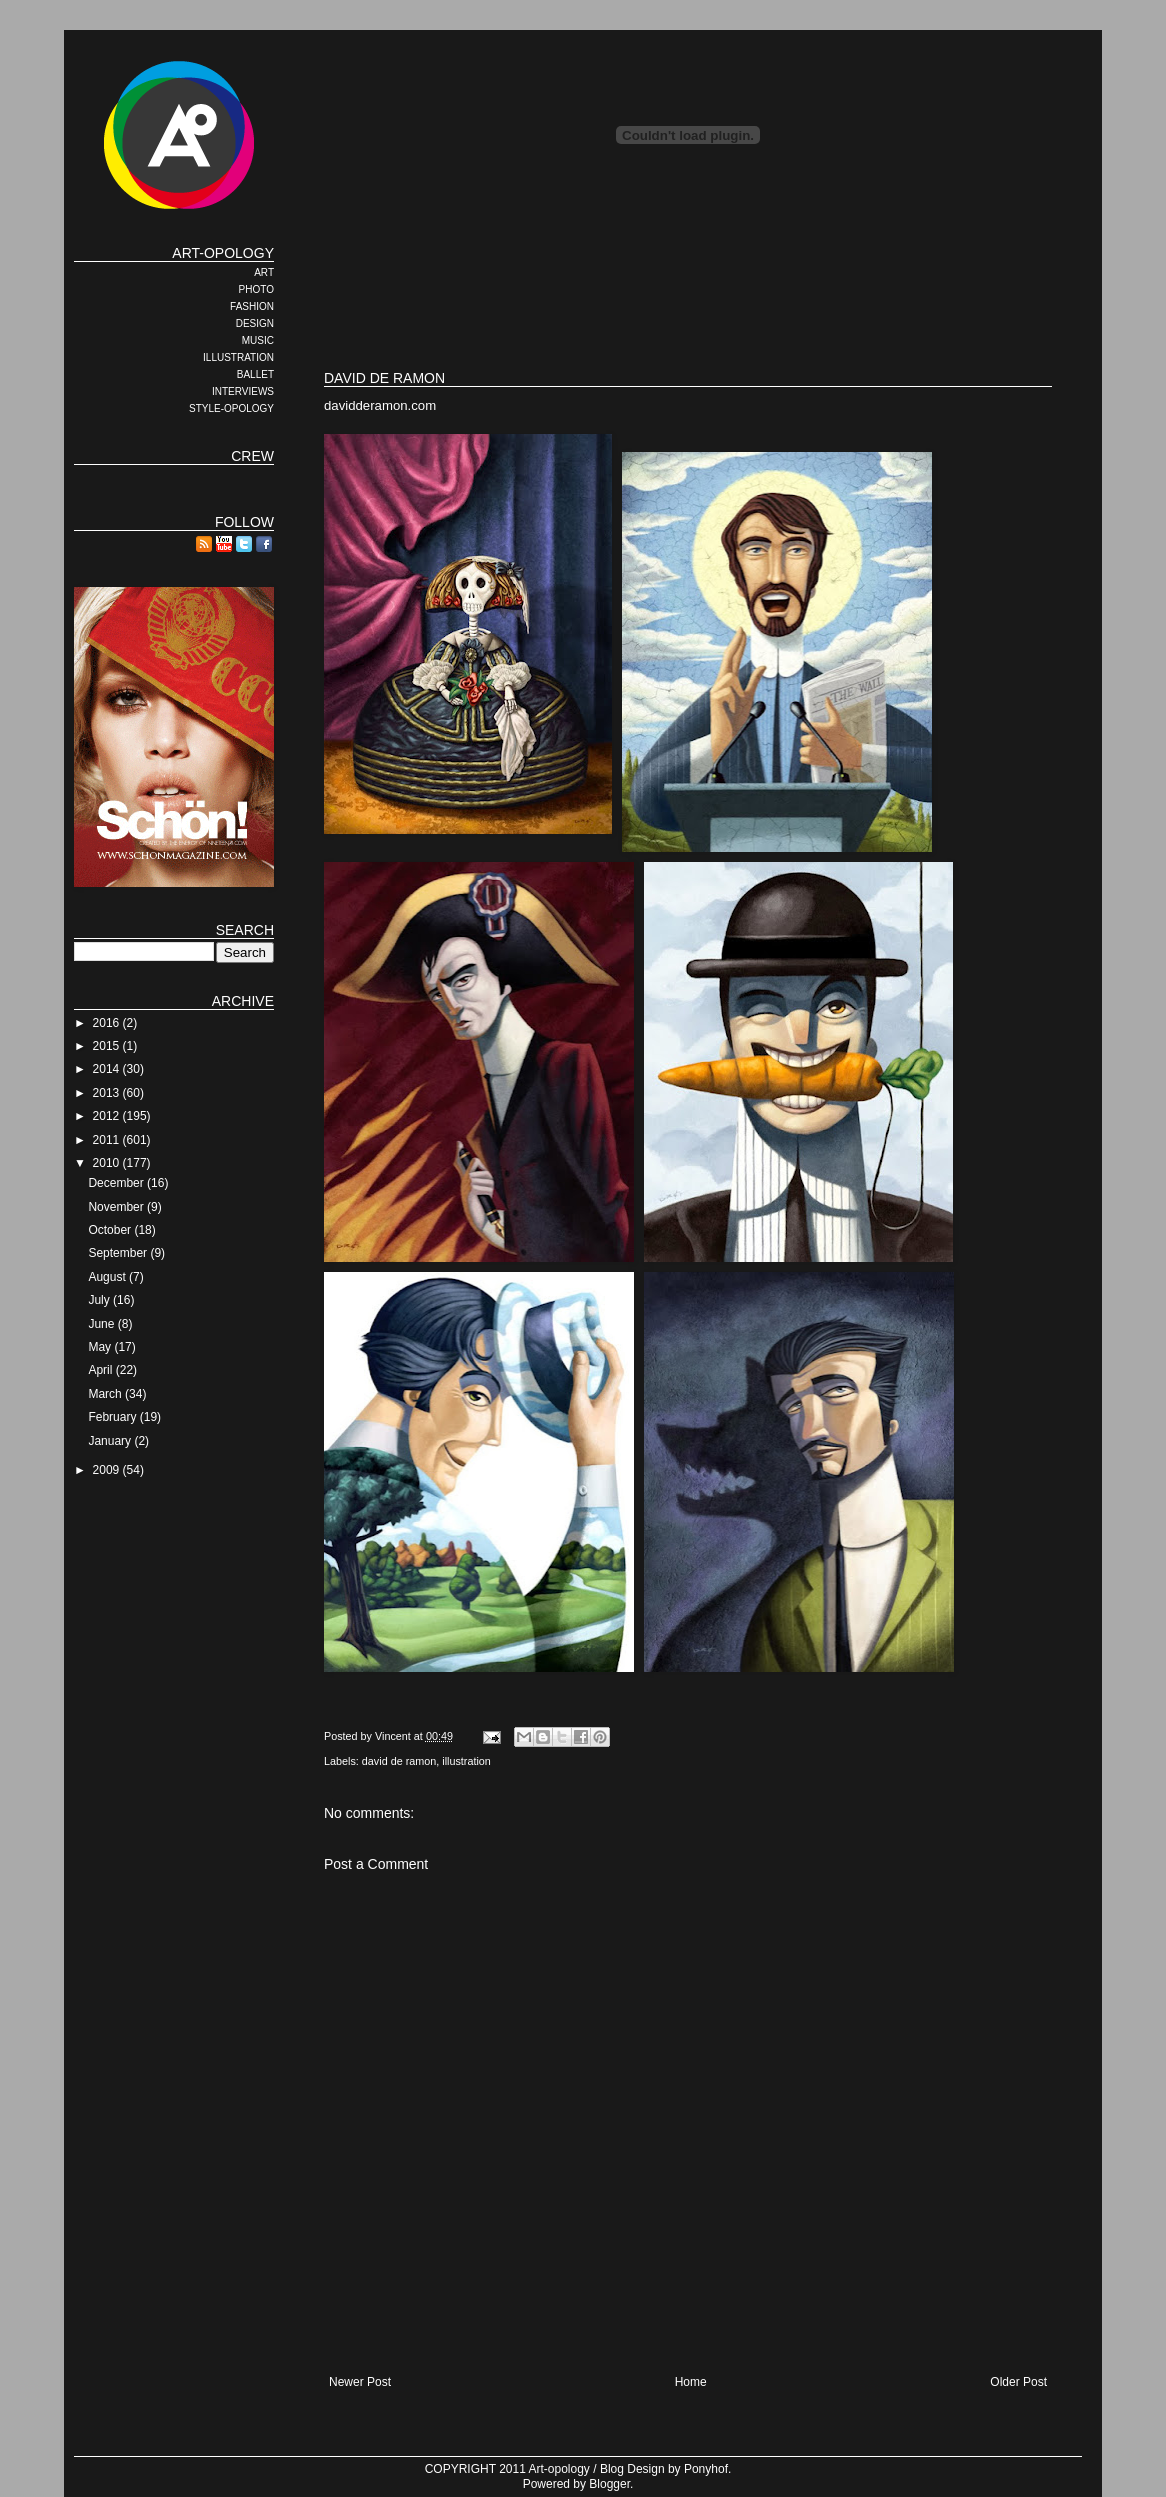 The height and width of the screenshot is (2497, 1166). What do you see at coordinates (238, 357) in the screenshot?
I see `ILLUSTRATION` at bounding box center [238, 357].